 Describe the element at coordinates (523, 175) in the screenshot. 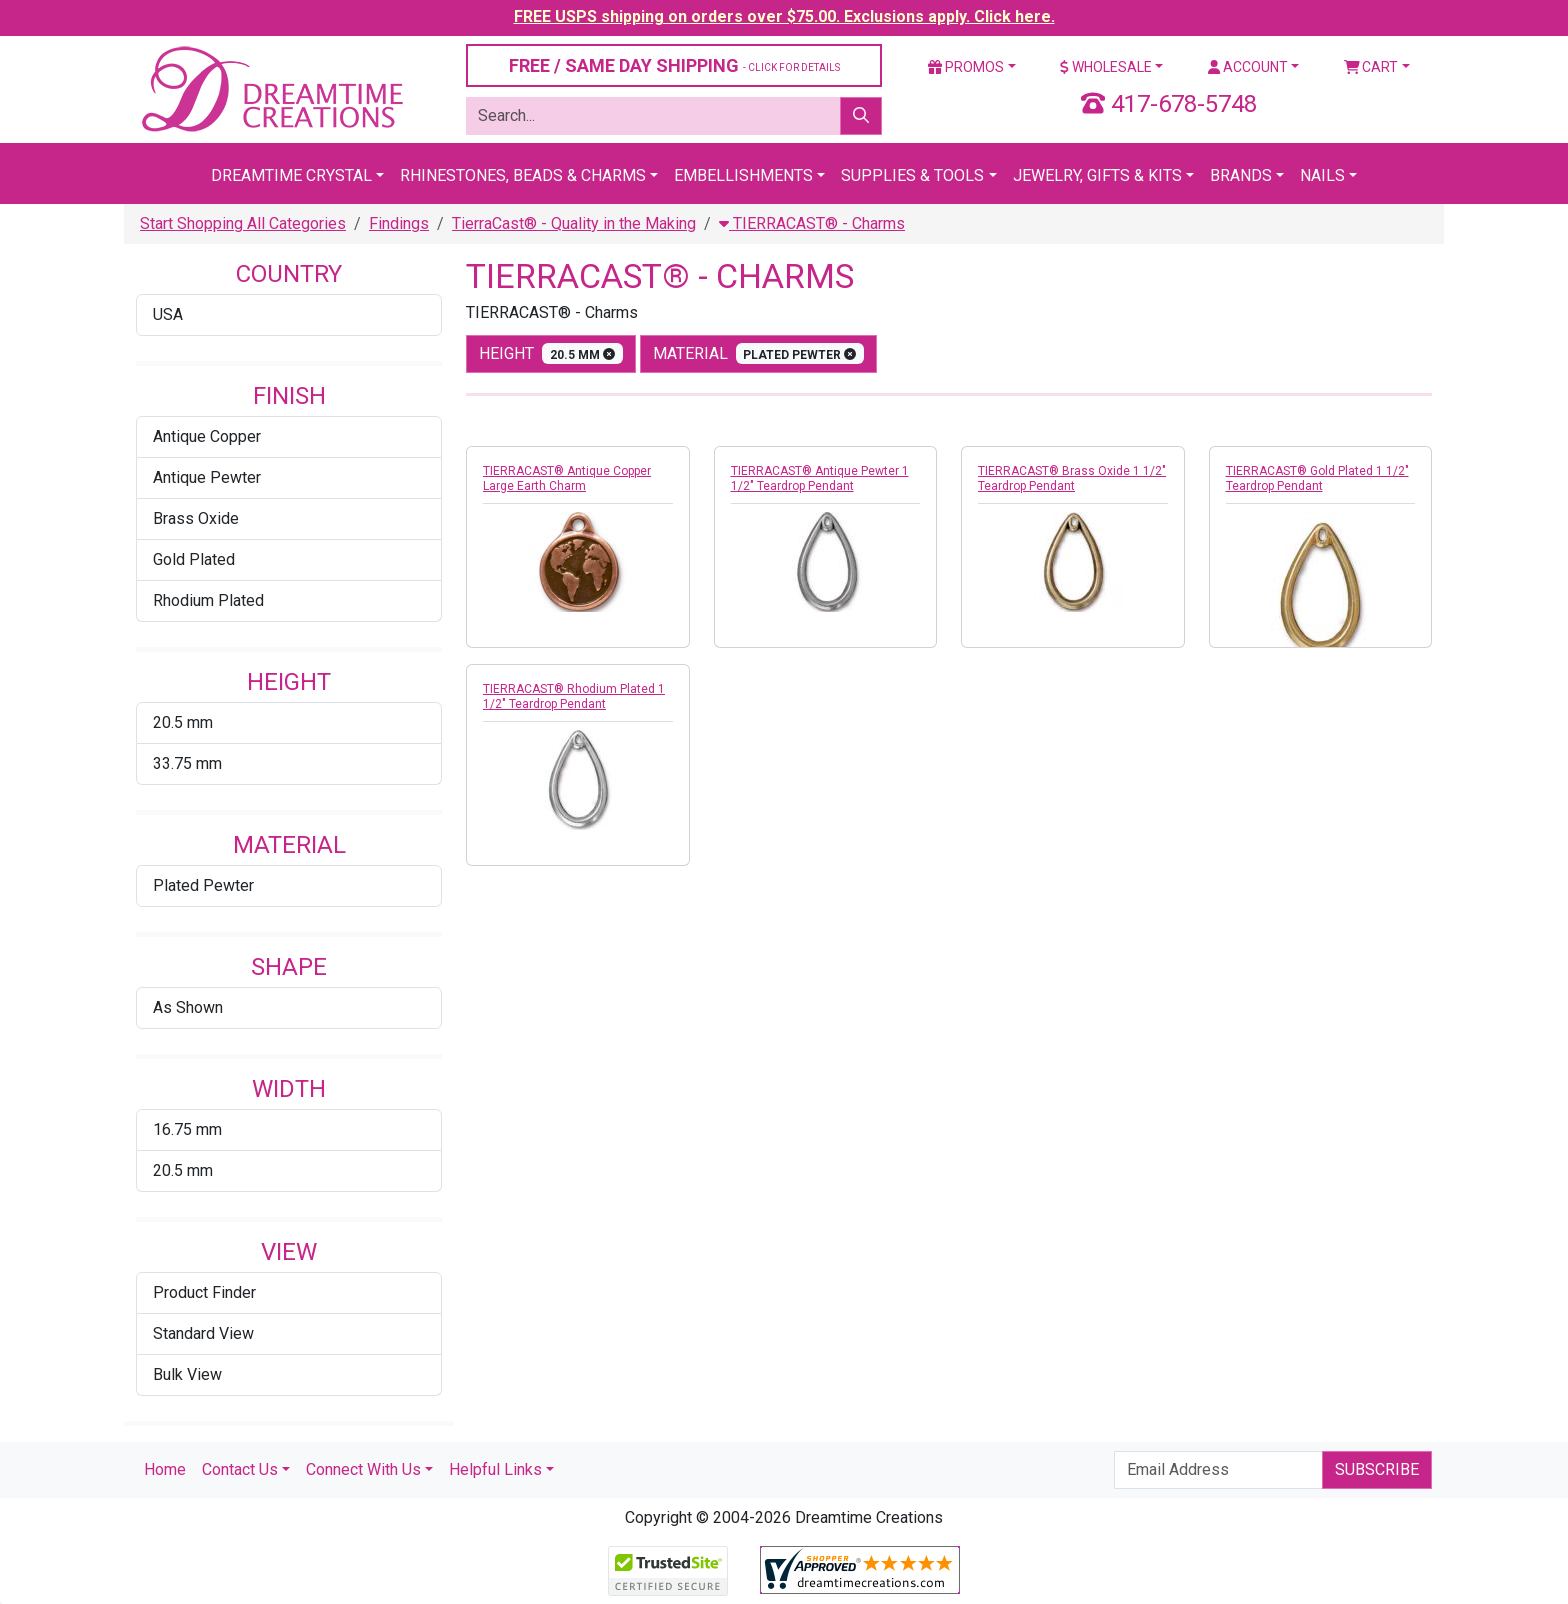

I see `Rhinestones, Beads & Charms` at that location.